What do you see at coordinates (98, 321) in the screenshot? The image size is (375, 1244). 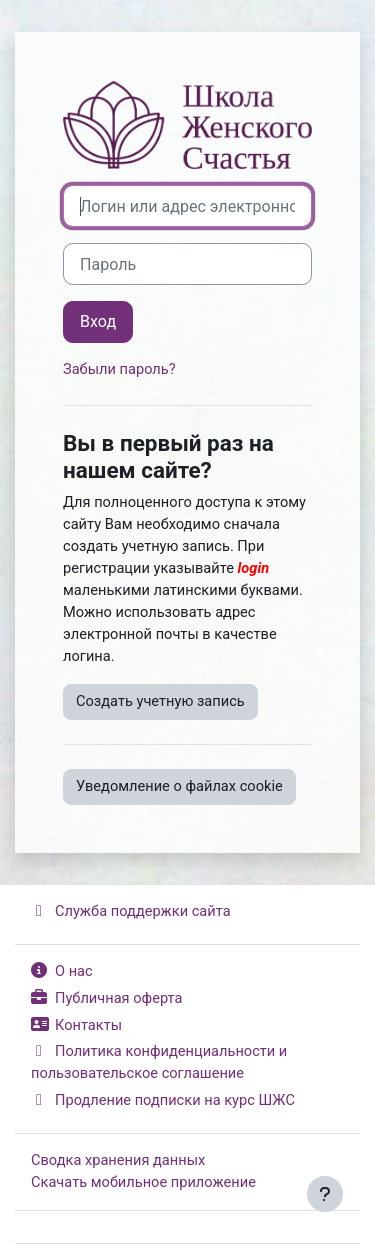 I see `Вход` at bounding box center [98, 321].